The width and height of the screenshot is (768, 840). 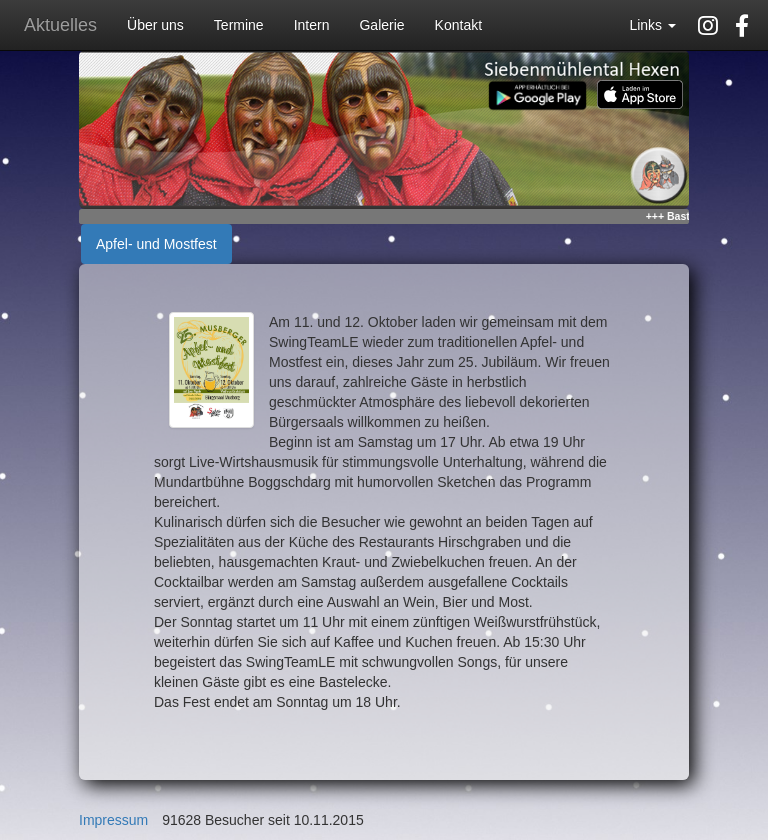 I want to click on Termine, so click(x=239, y=25).